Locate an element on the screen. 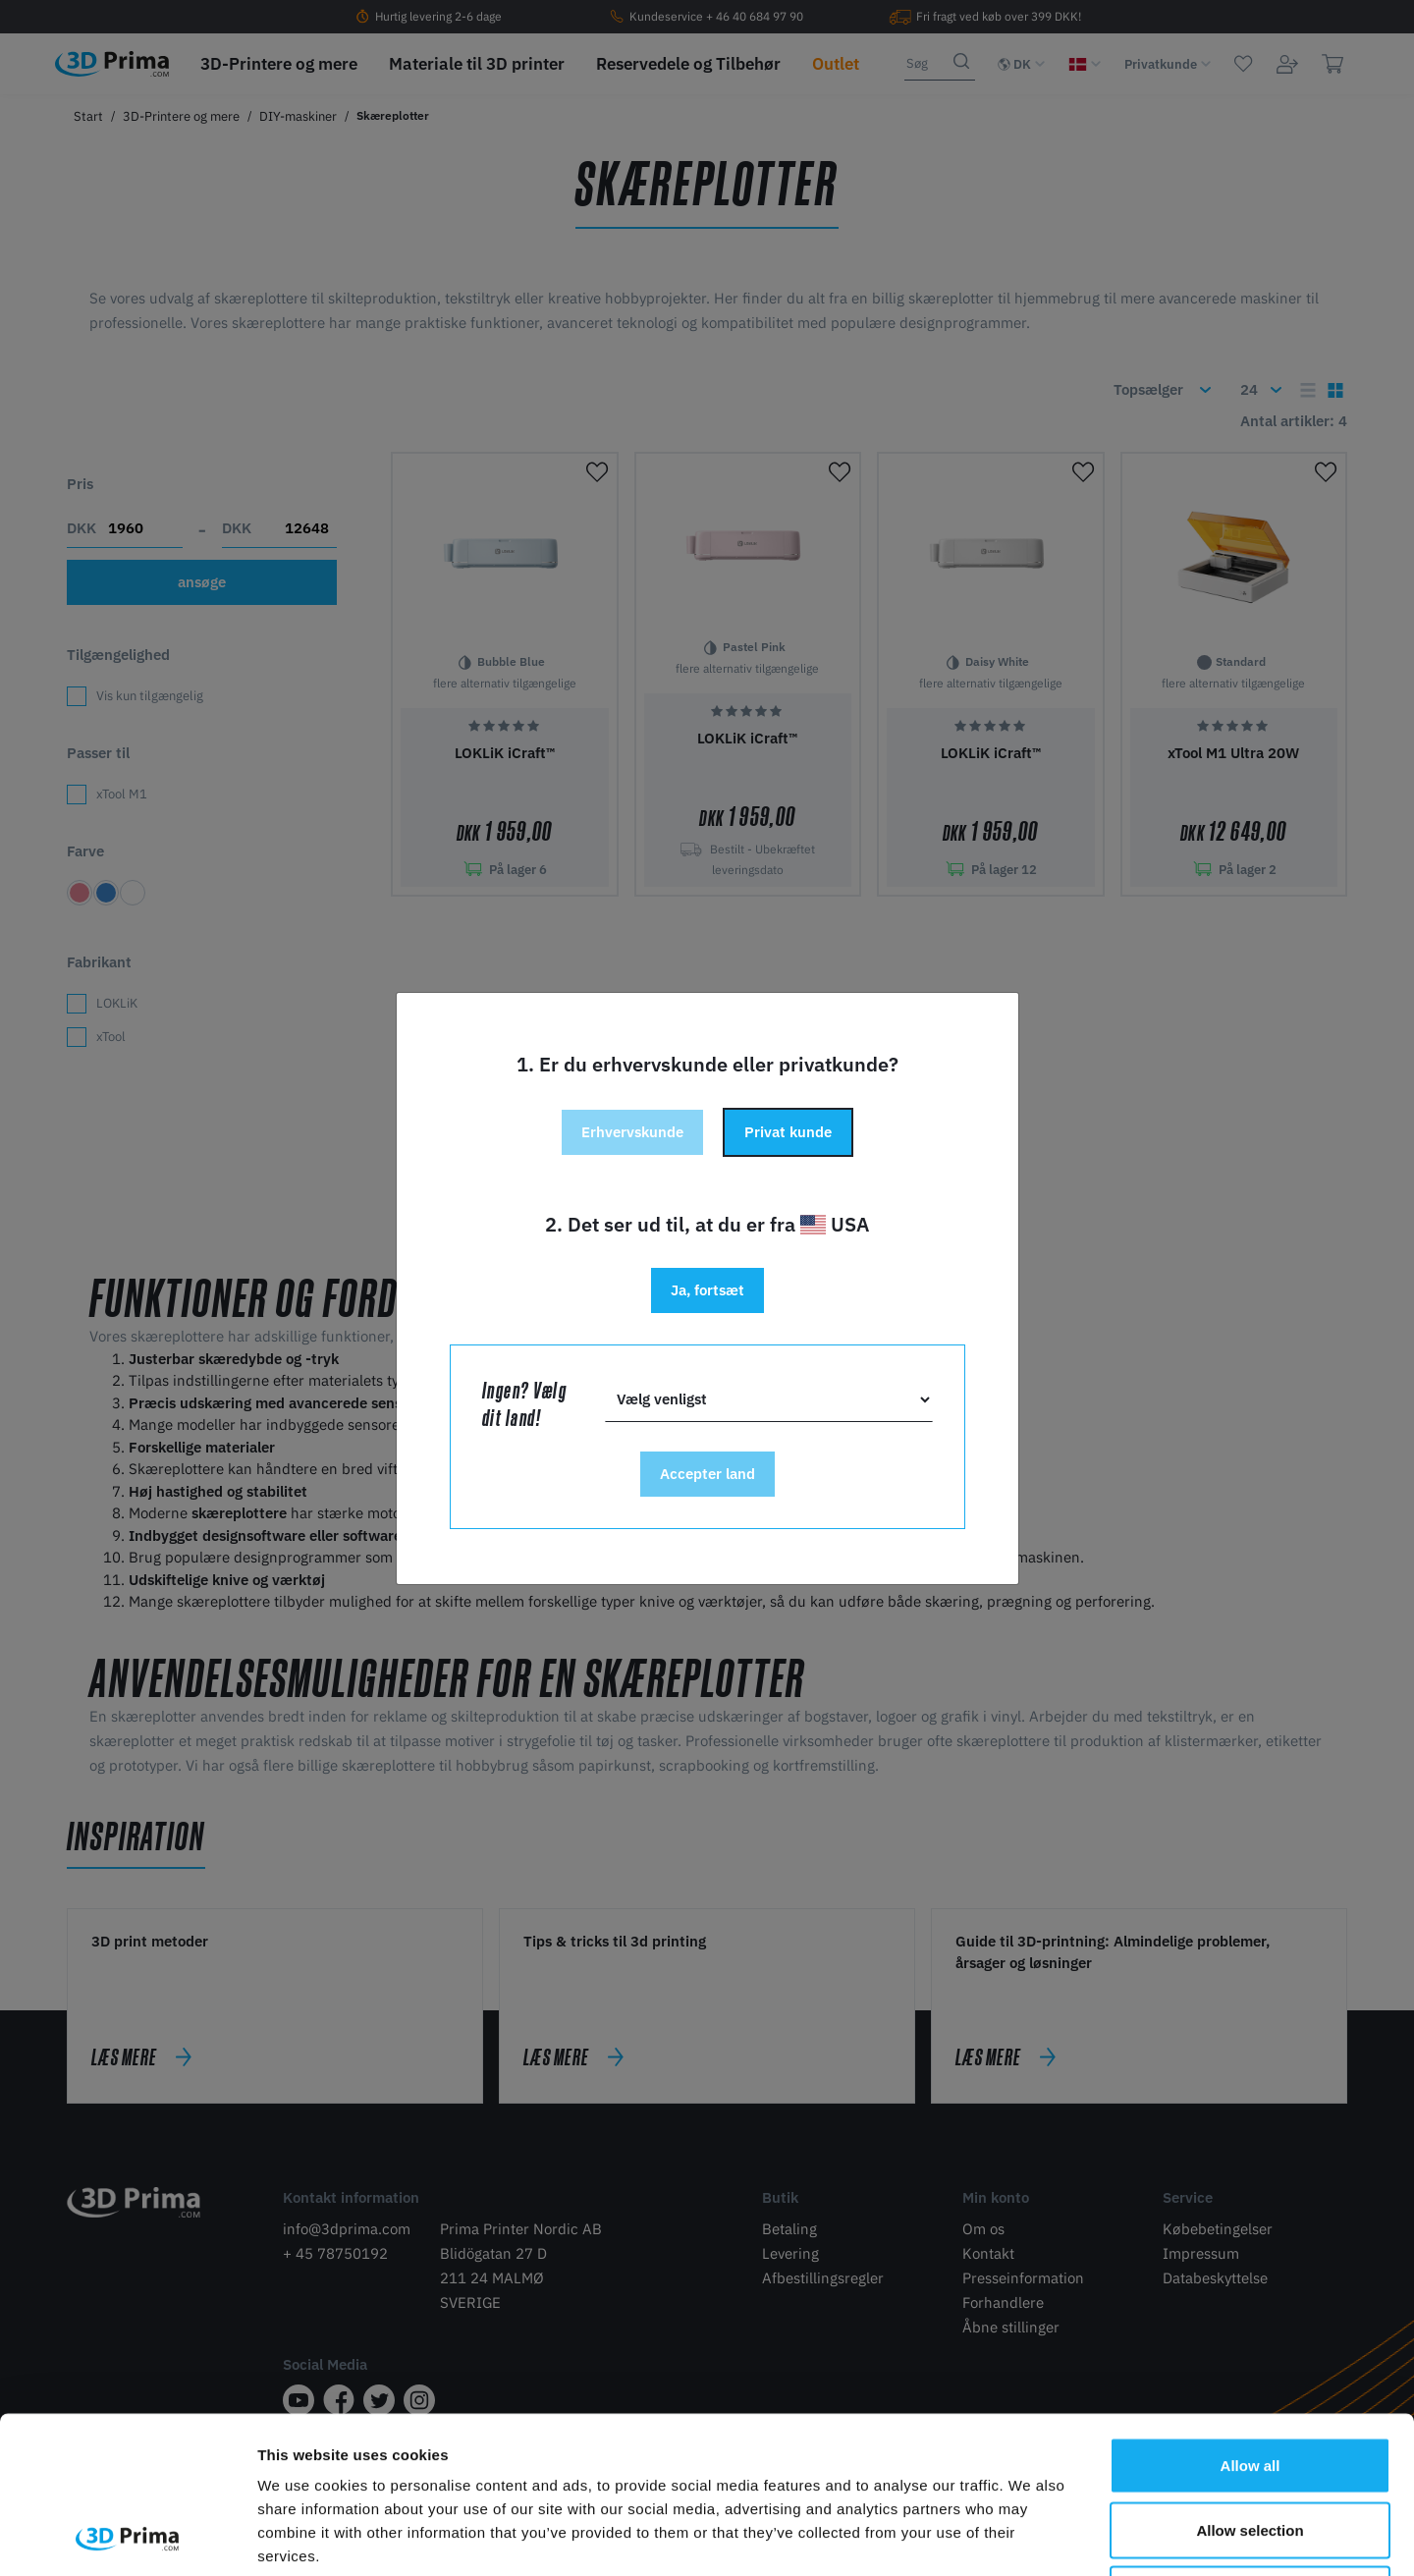 The image size is (1414, 2576). [Cookiebot by Usercentrics - opens in a new window] is located at coordinates (127, 2537).